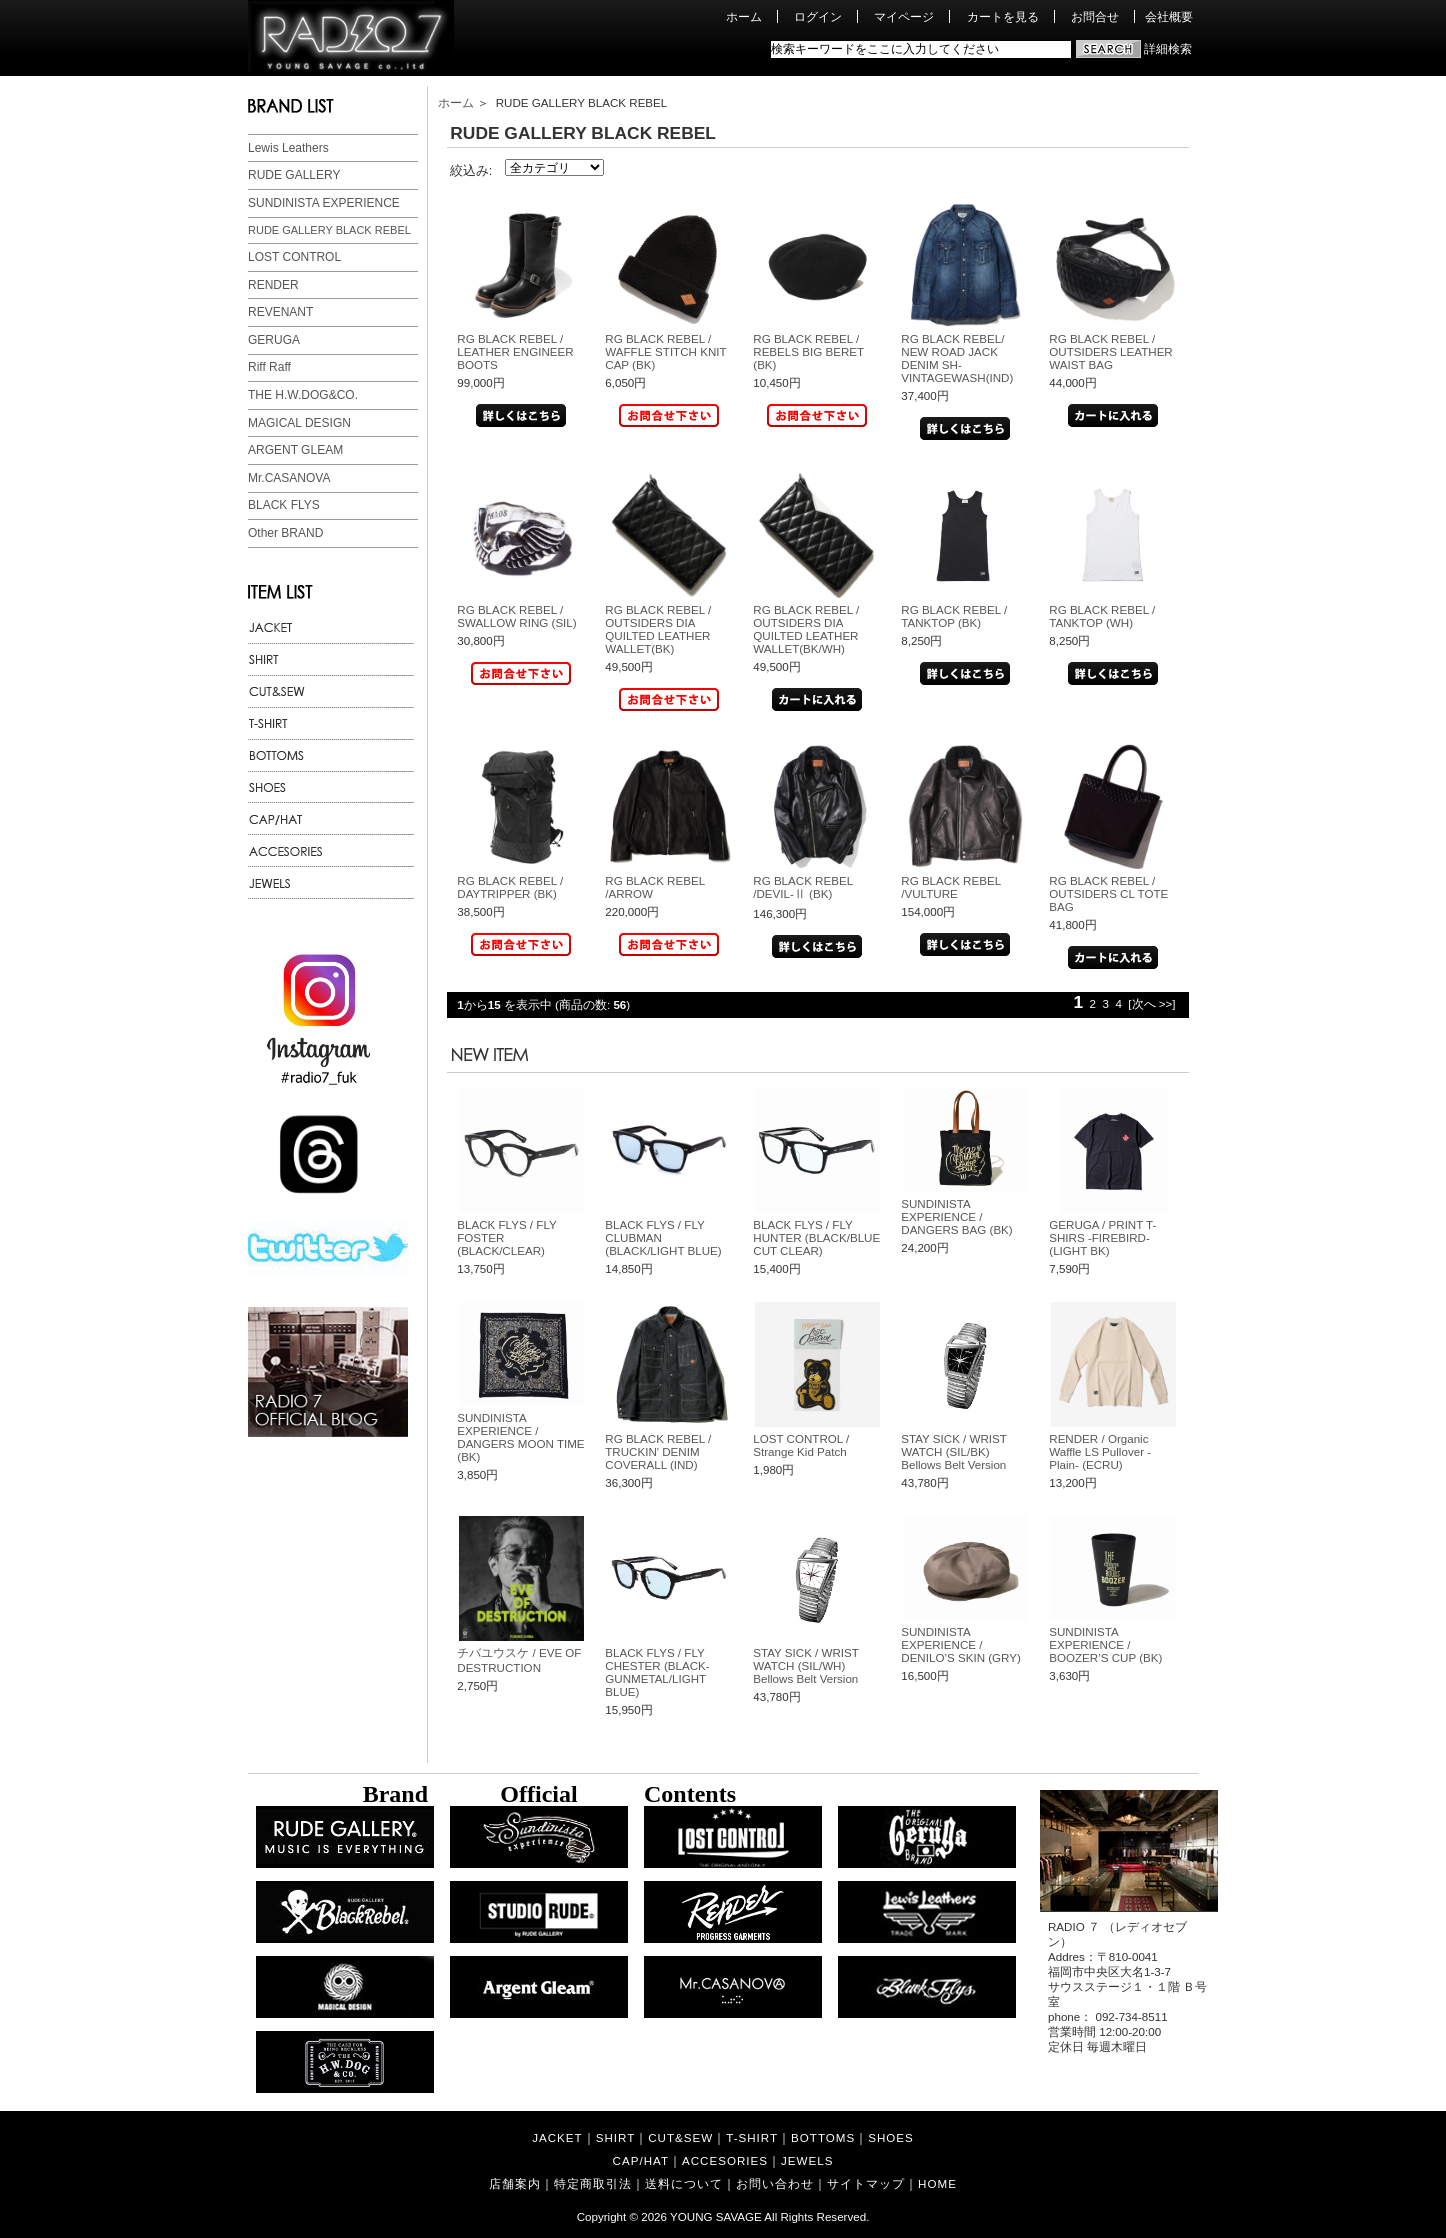 This screenshot has height=2238, width=1446. I want to click on RG BLACK REBEL / WAFFLE STITCH KNIT CAP (BK), so click(665, 351).